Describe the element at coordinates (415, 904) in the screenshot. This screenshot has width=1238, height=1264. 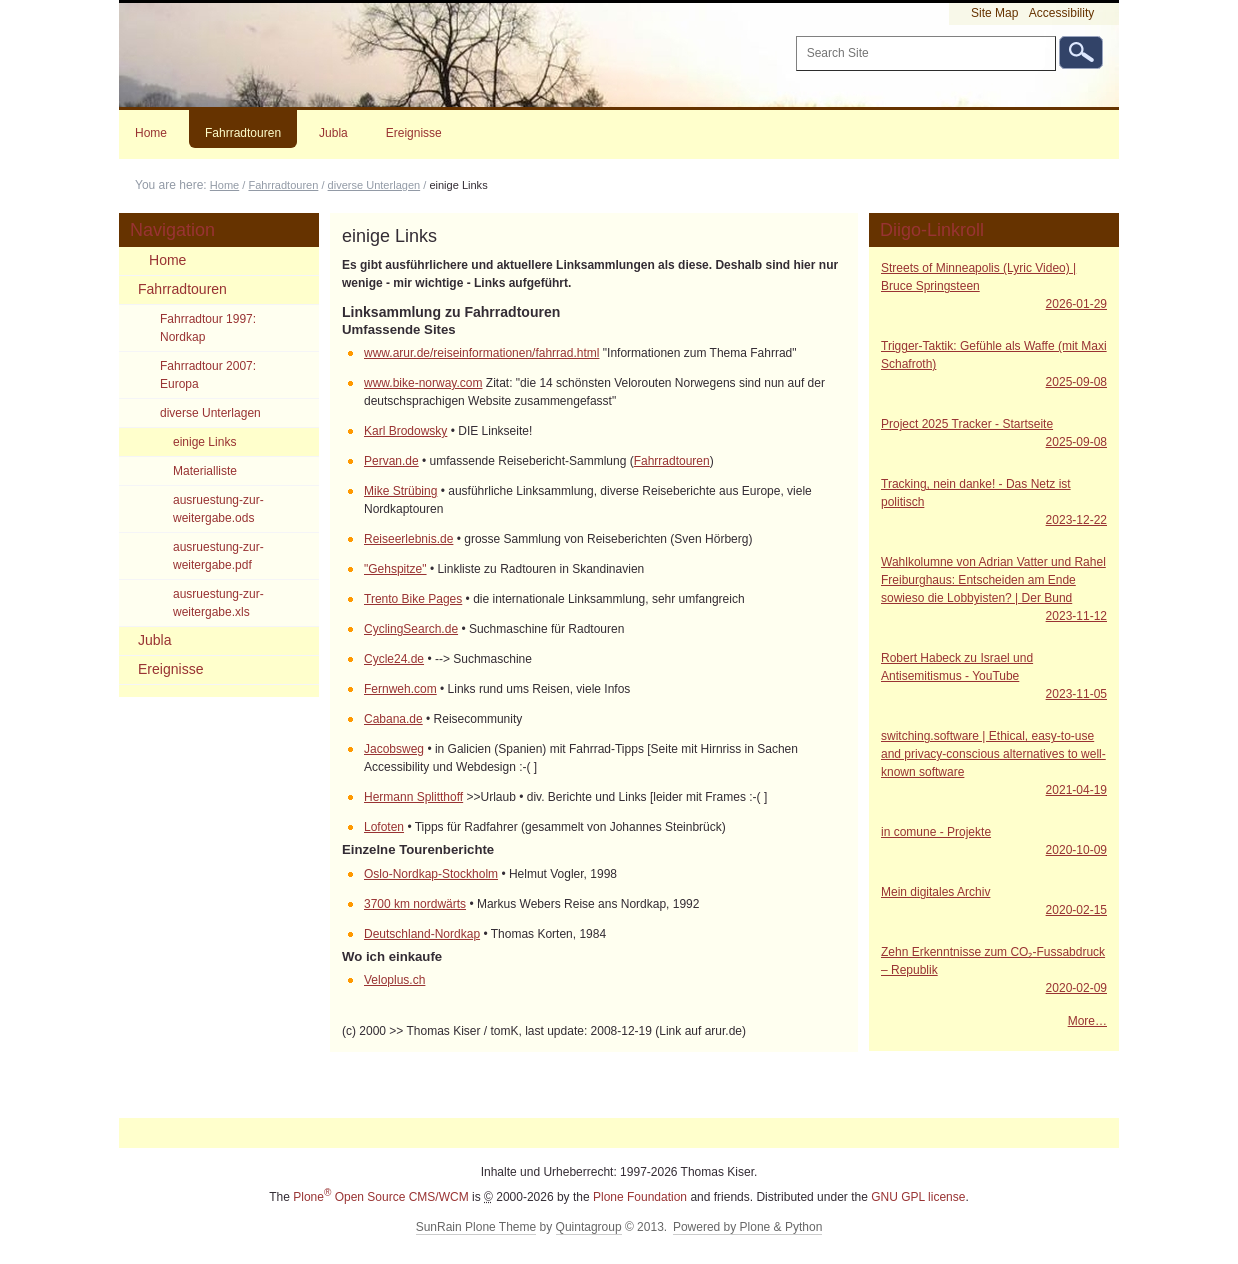
I see `3700 km nordwärts` at that location.